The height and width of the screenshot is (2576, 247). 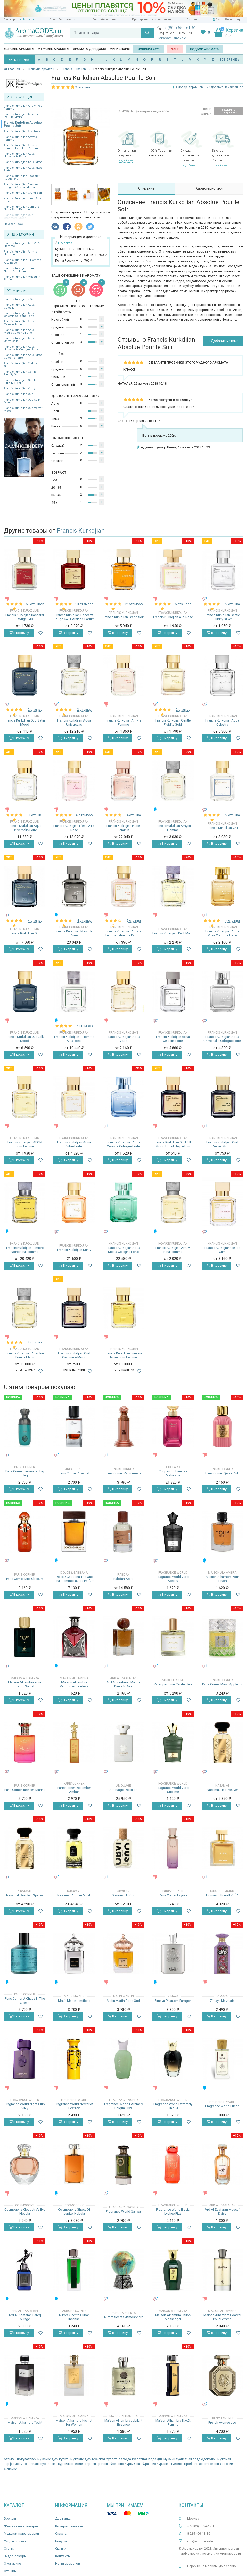 I want to click on Francis Kurkdjian, so click(x=81, y=530).